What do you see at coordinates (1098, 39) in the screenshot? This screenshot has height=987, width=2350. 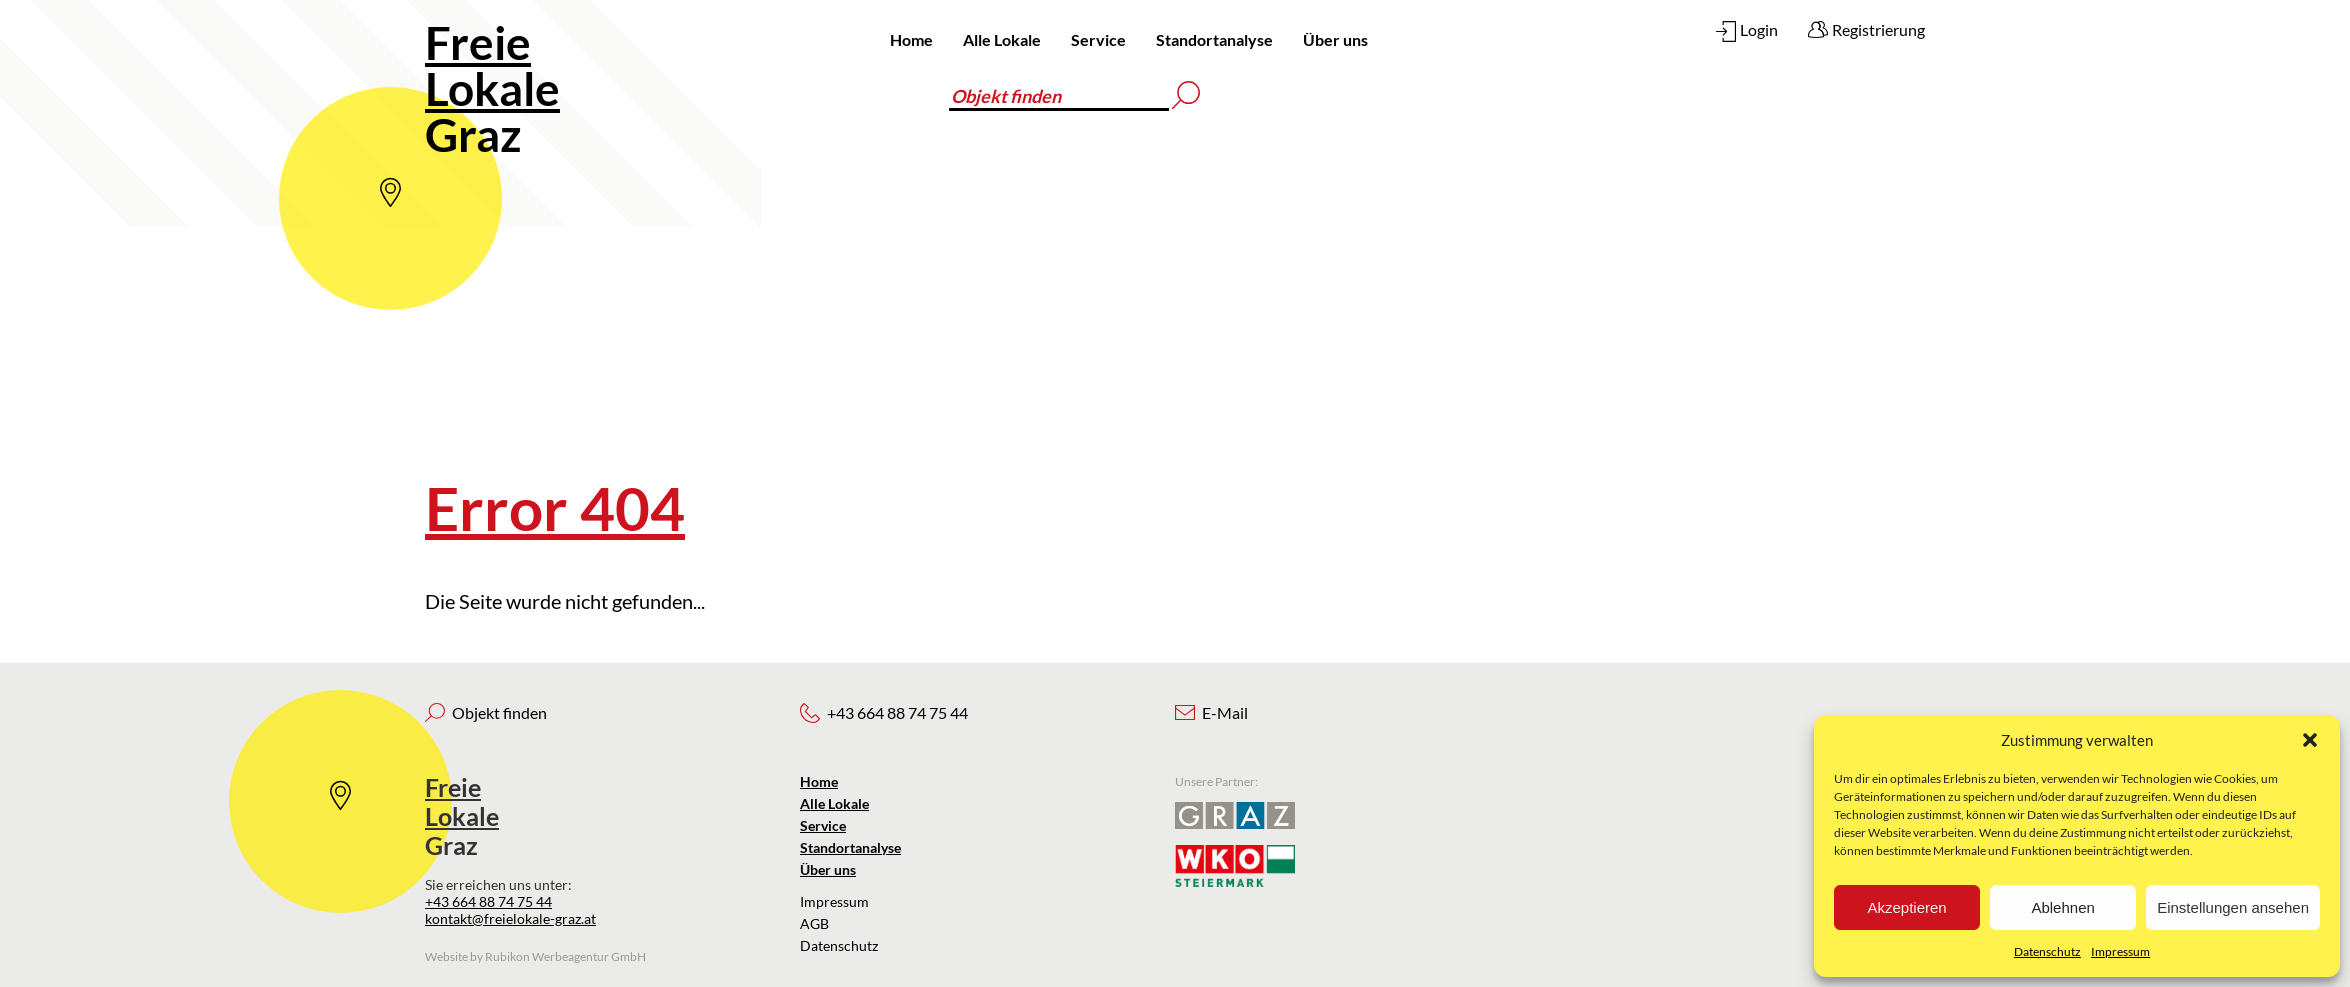 I see `Service` at bounding box center [1098, 39].